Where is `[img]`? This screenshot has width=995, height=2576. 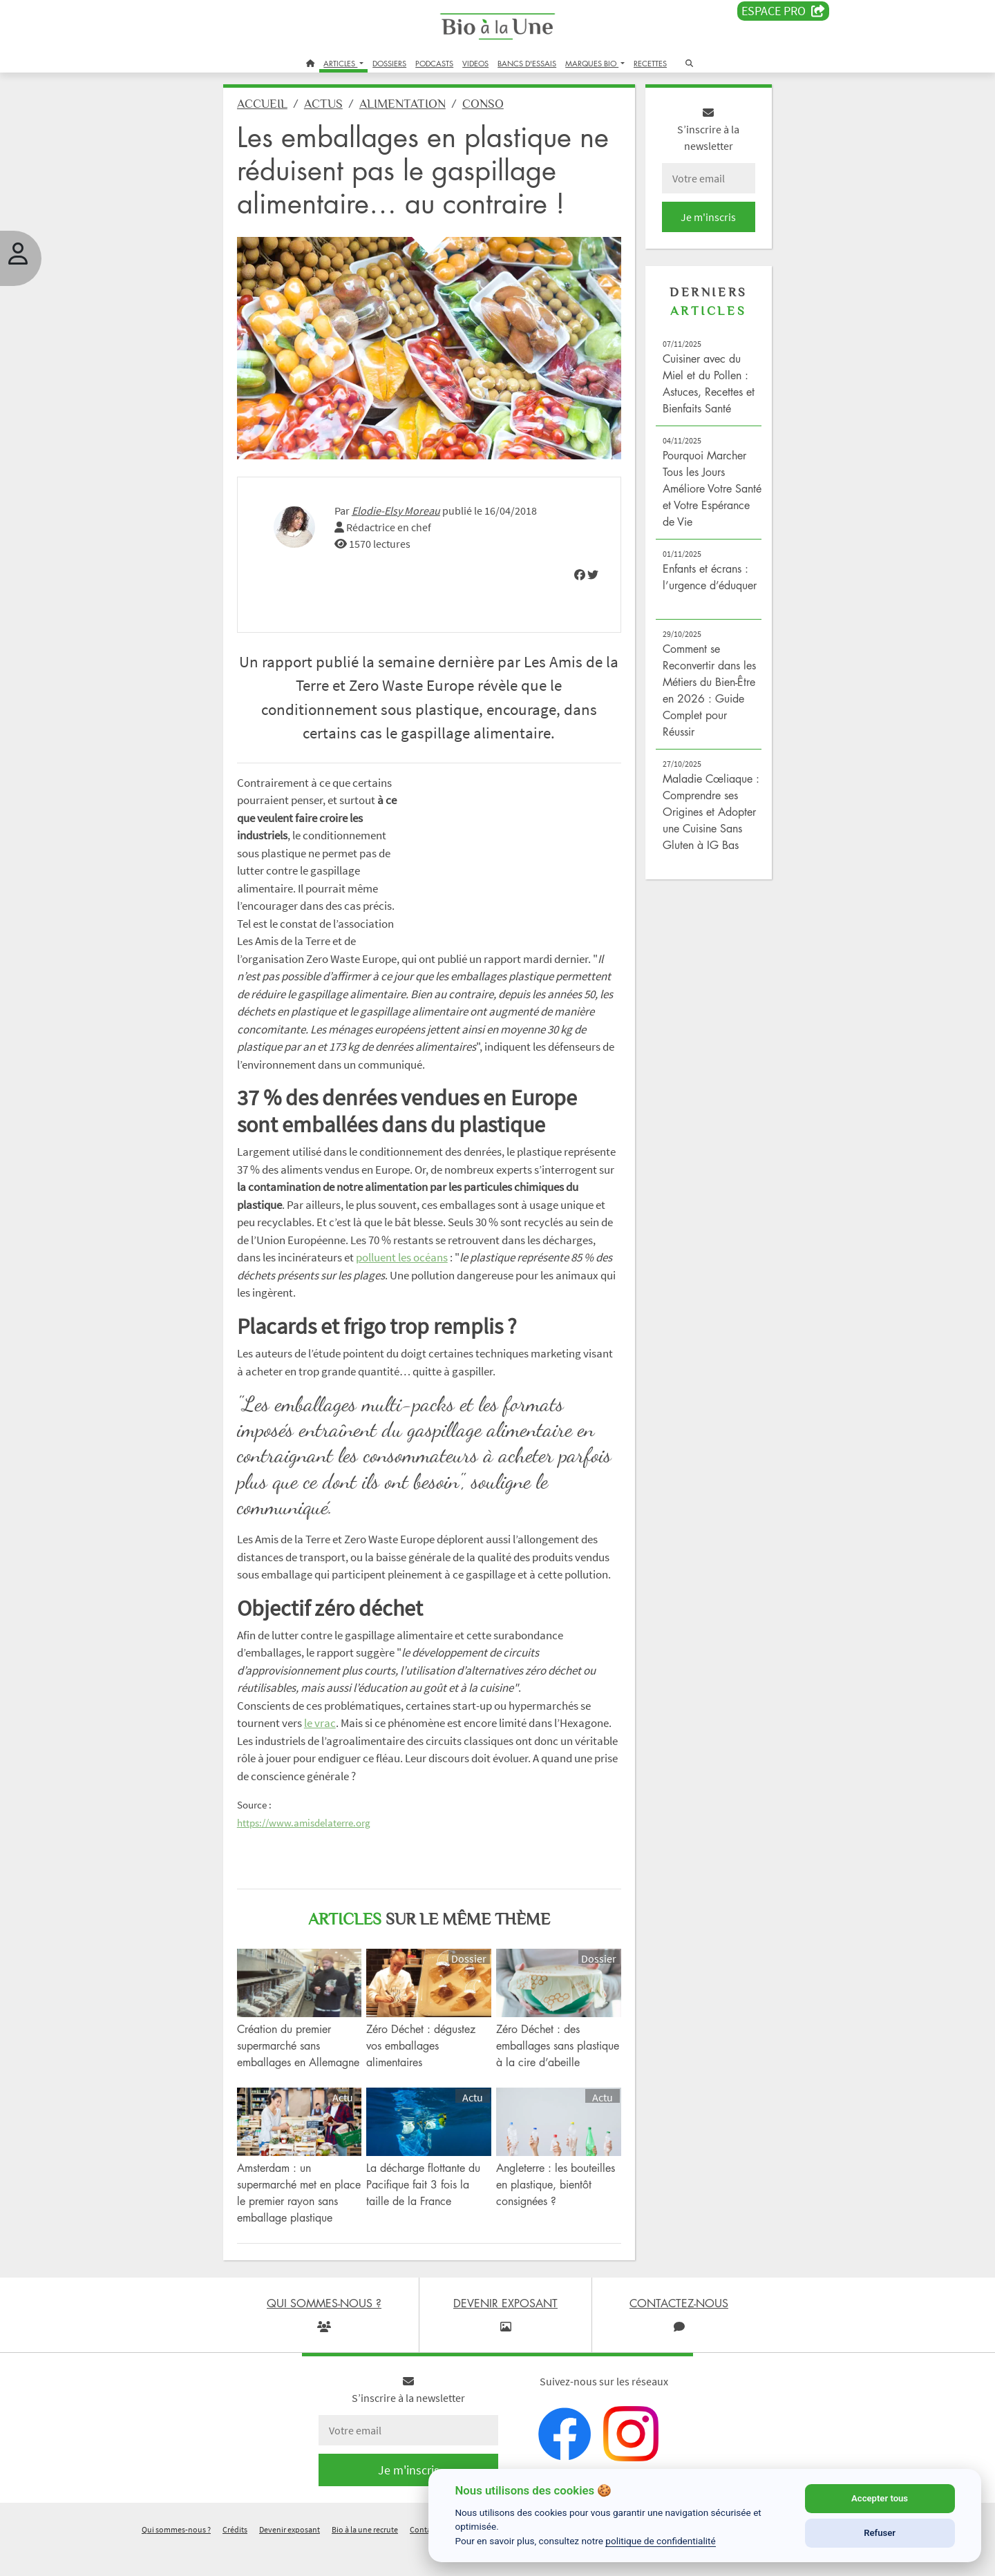
[img] is located at coordinates (575, 573).